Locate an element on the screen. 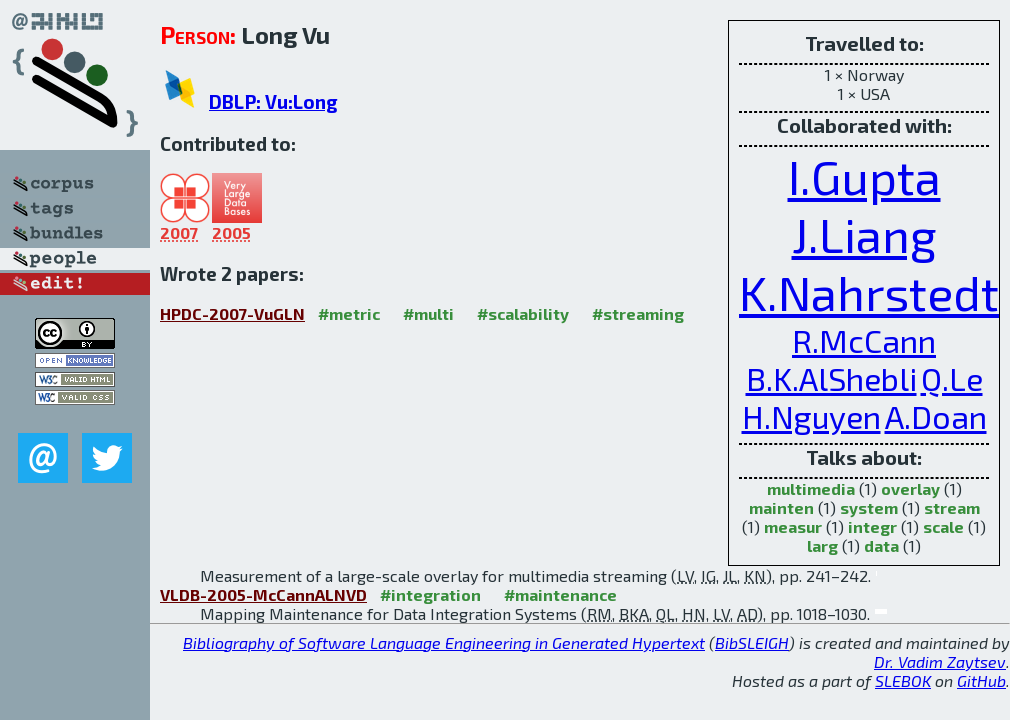  overlay is located at coordinates (910, 488).